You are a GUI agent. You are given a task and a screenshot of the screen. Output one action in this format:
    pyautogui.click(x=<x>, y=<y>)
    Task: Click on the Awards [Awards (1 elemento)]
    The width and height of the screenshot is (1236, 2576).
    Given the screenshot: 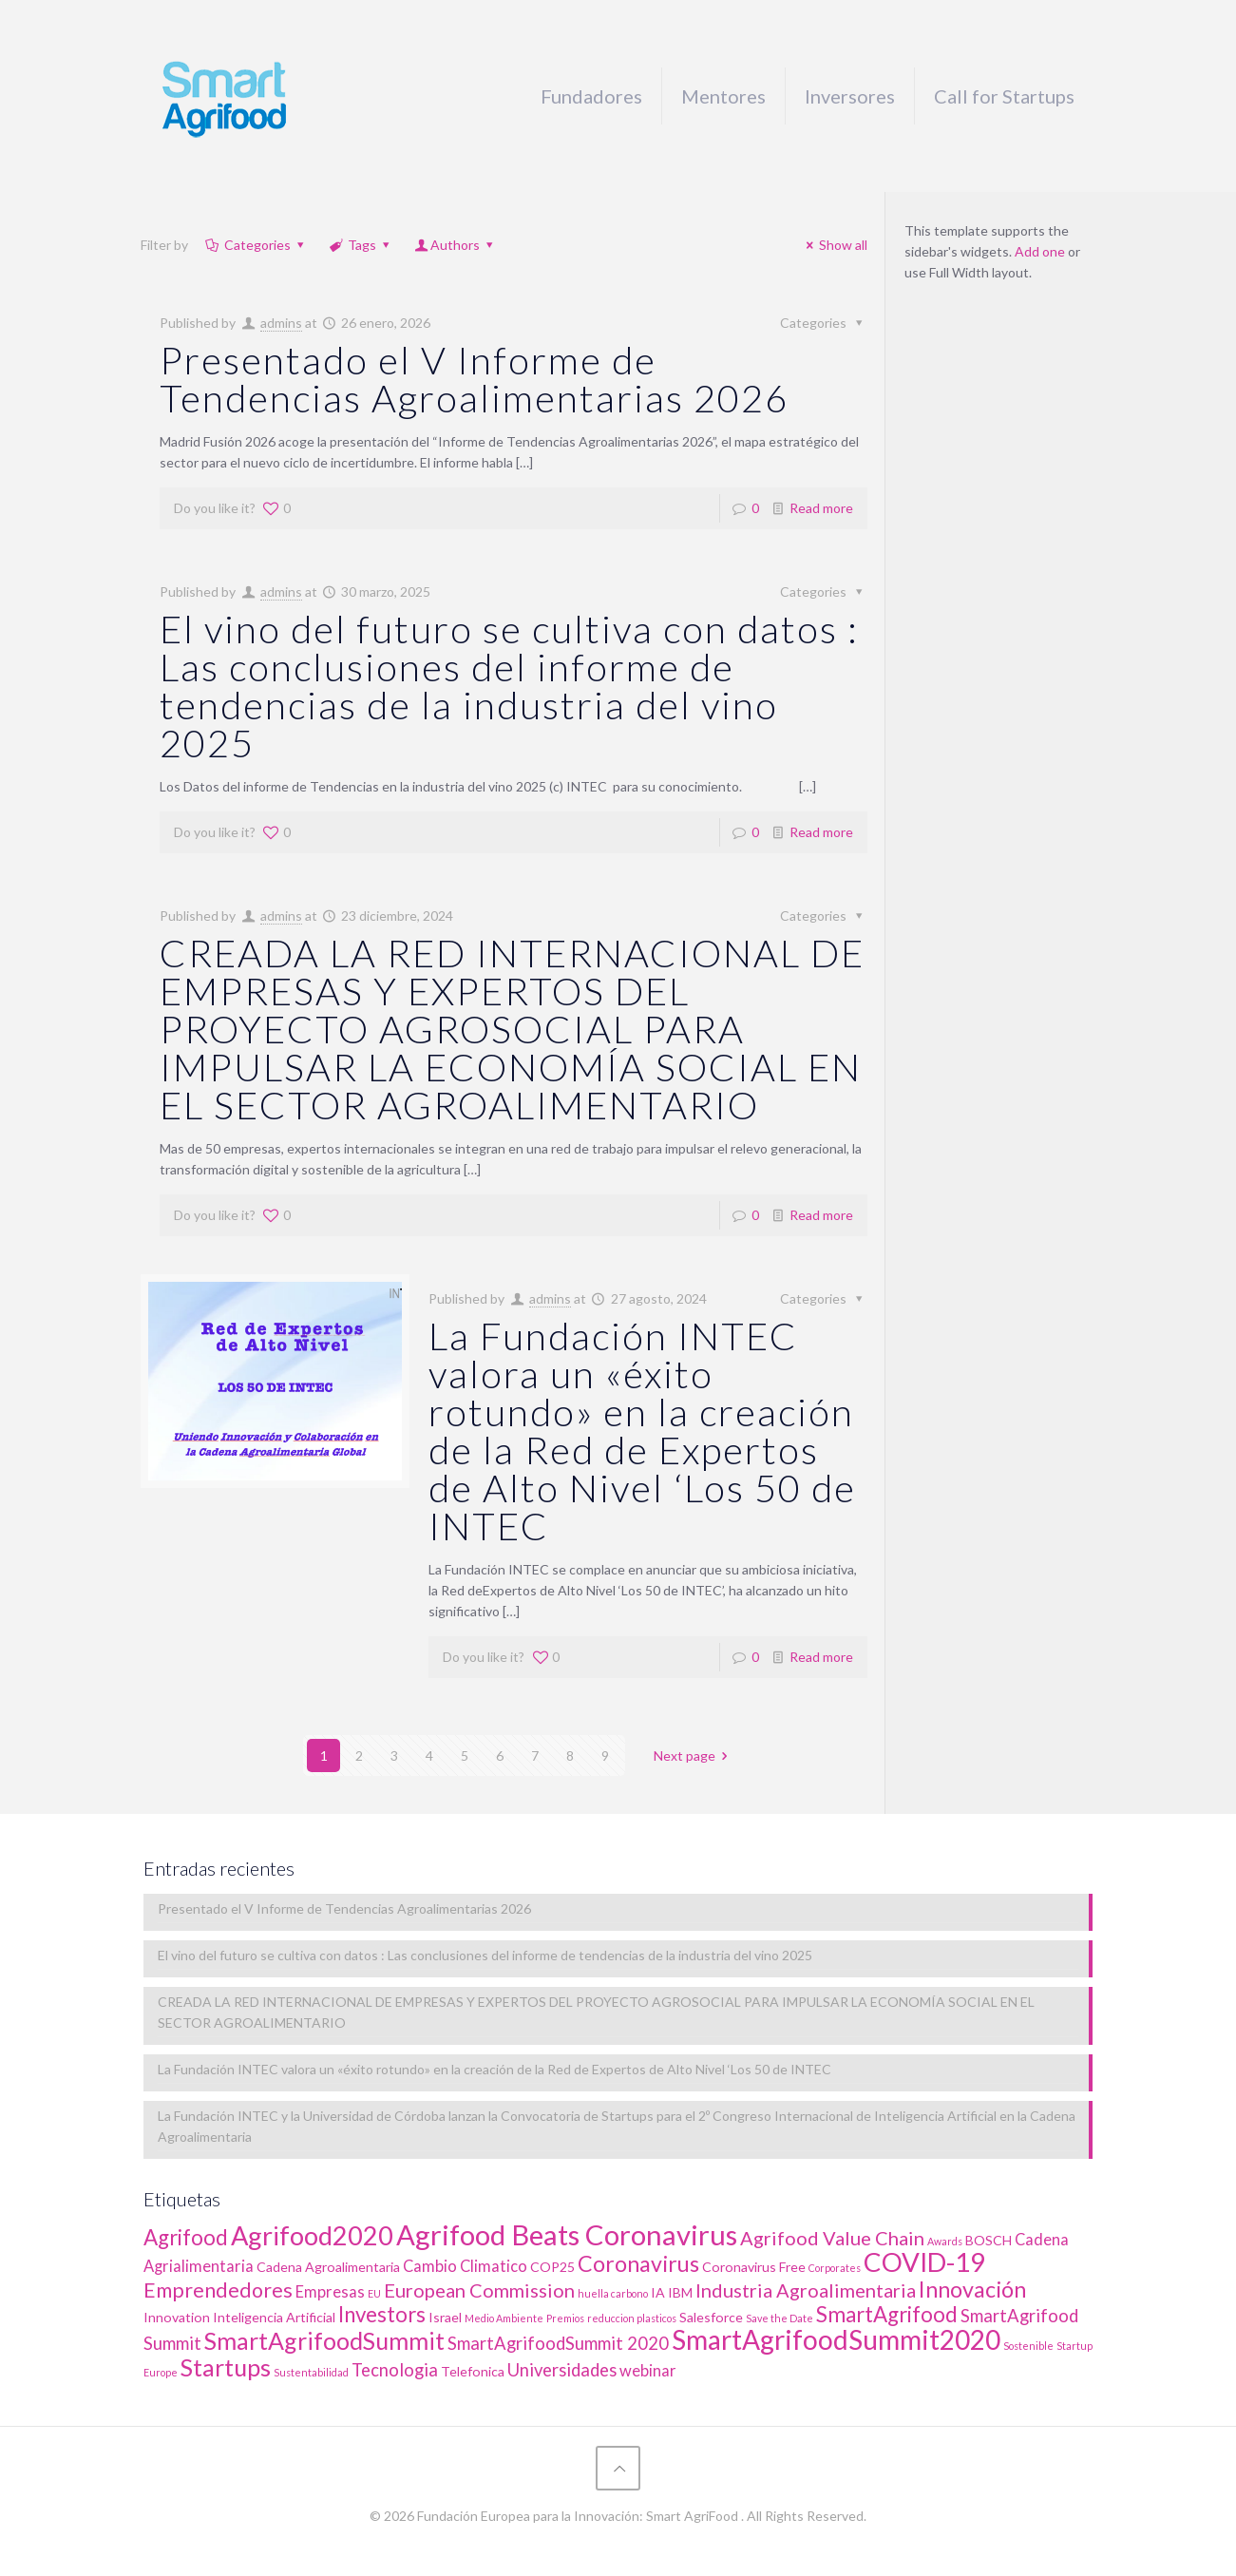 What is the action you would take?
    pyautogui.click(x=944, y=2241)
    